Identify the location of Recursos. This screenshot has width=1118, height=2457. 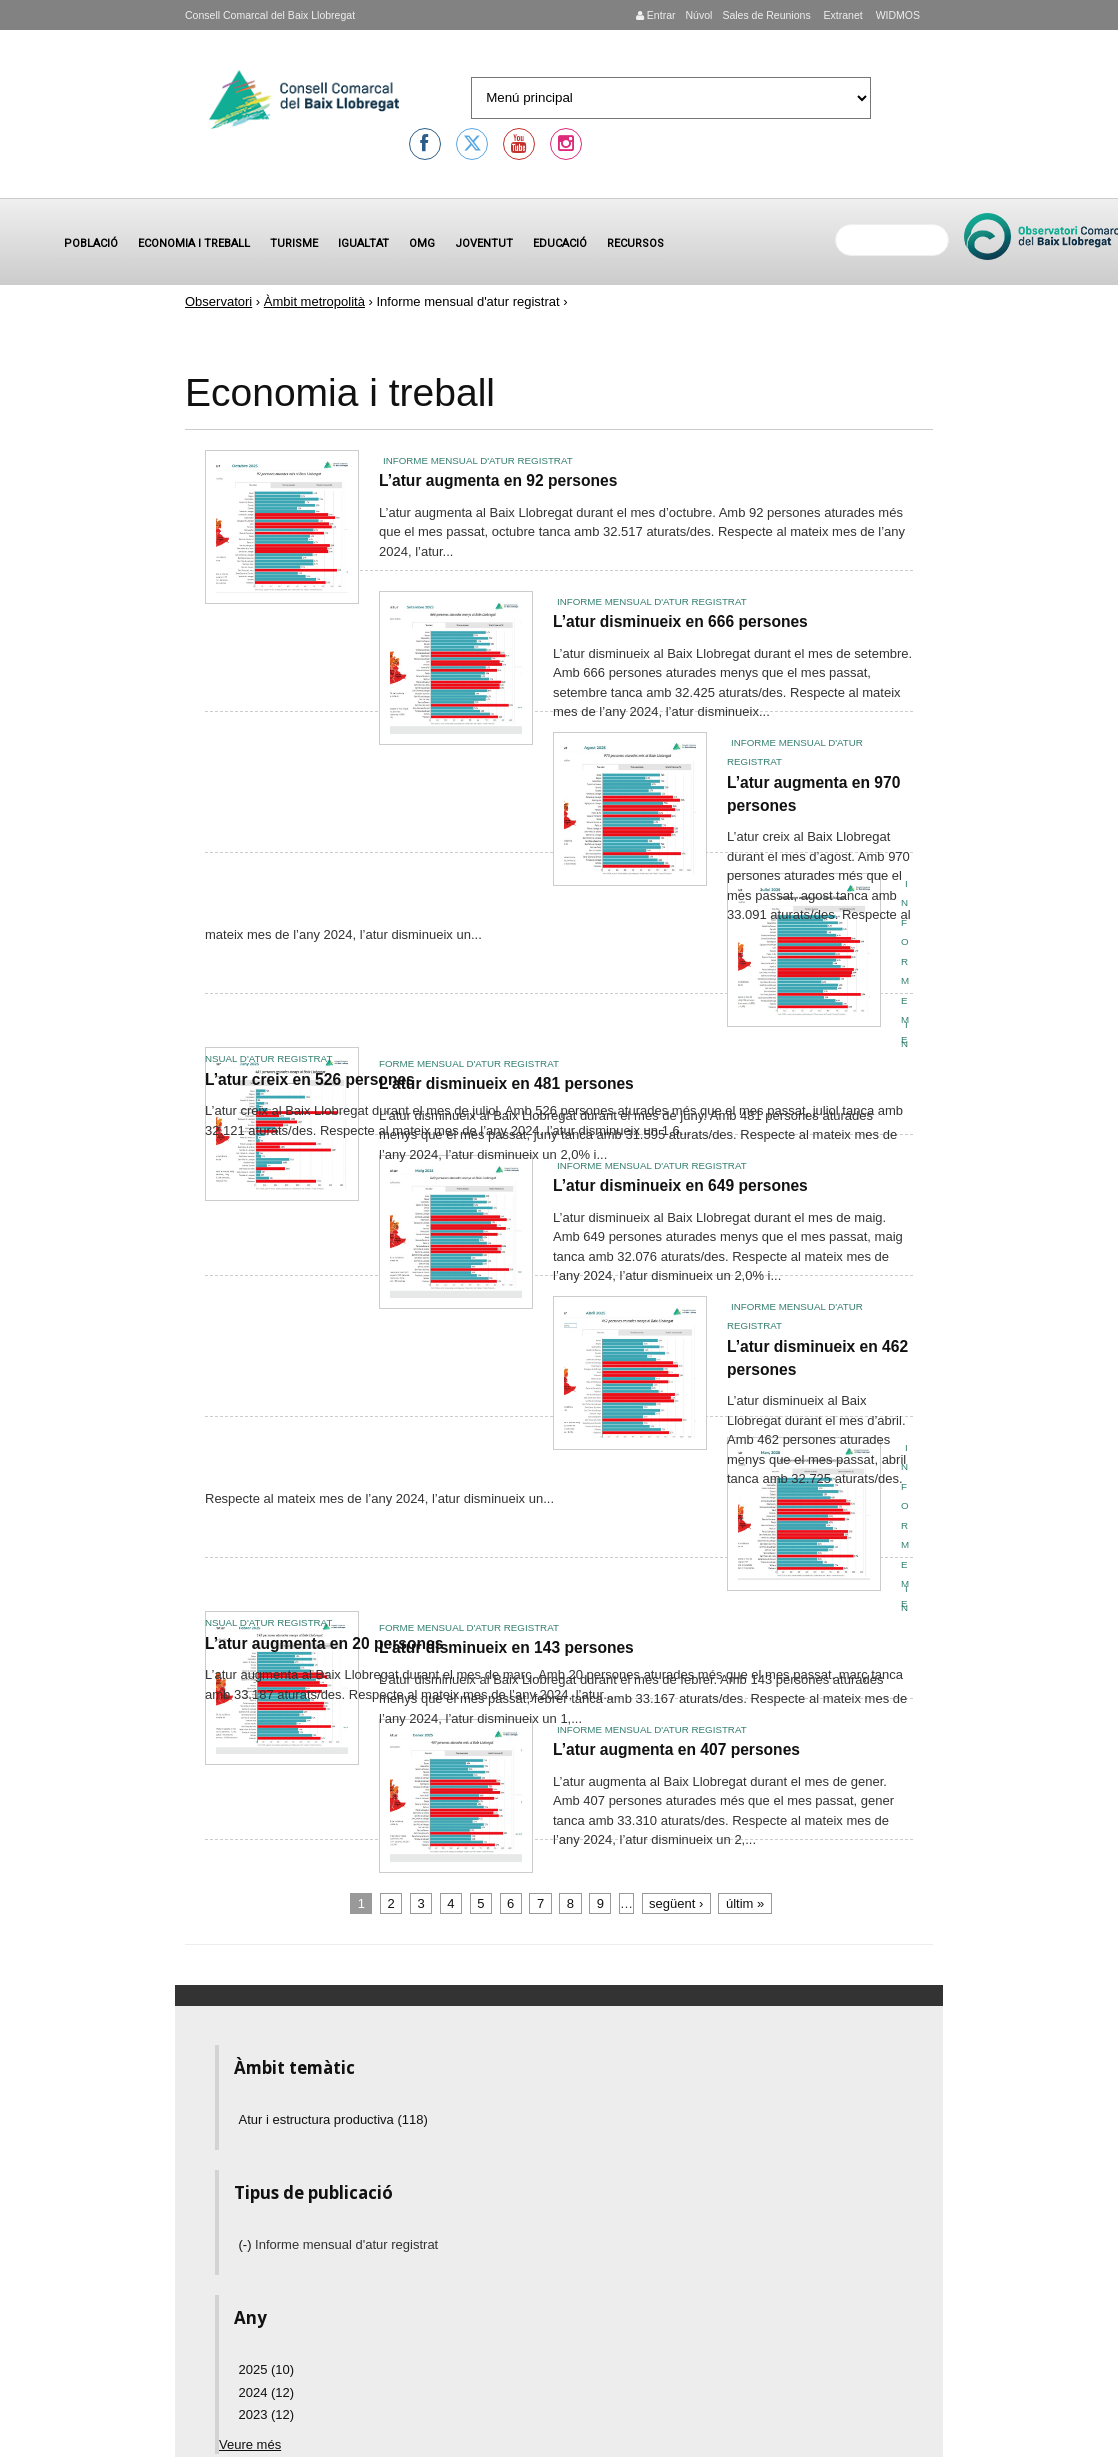
(635, 243).